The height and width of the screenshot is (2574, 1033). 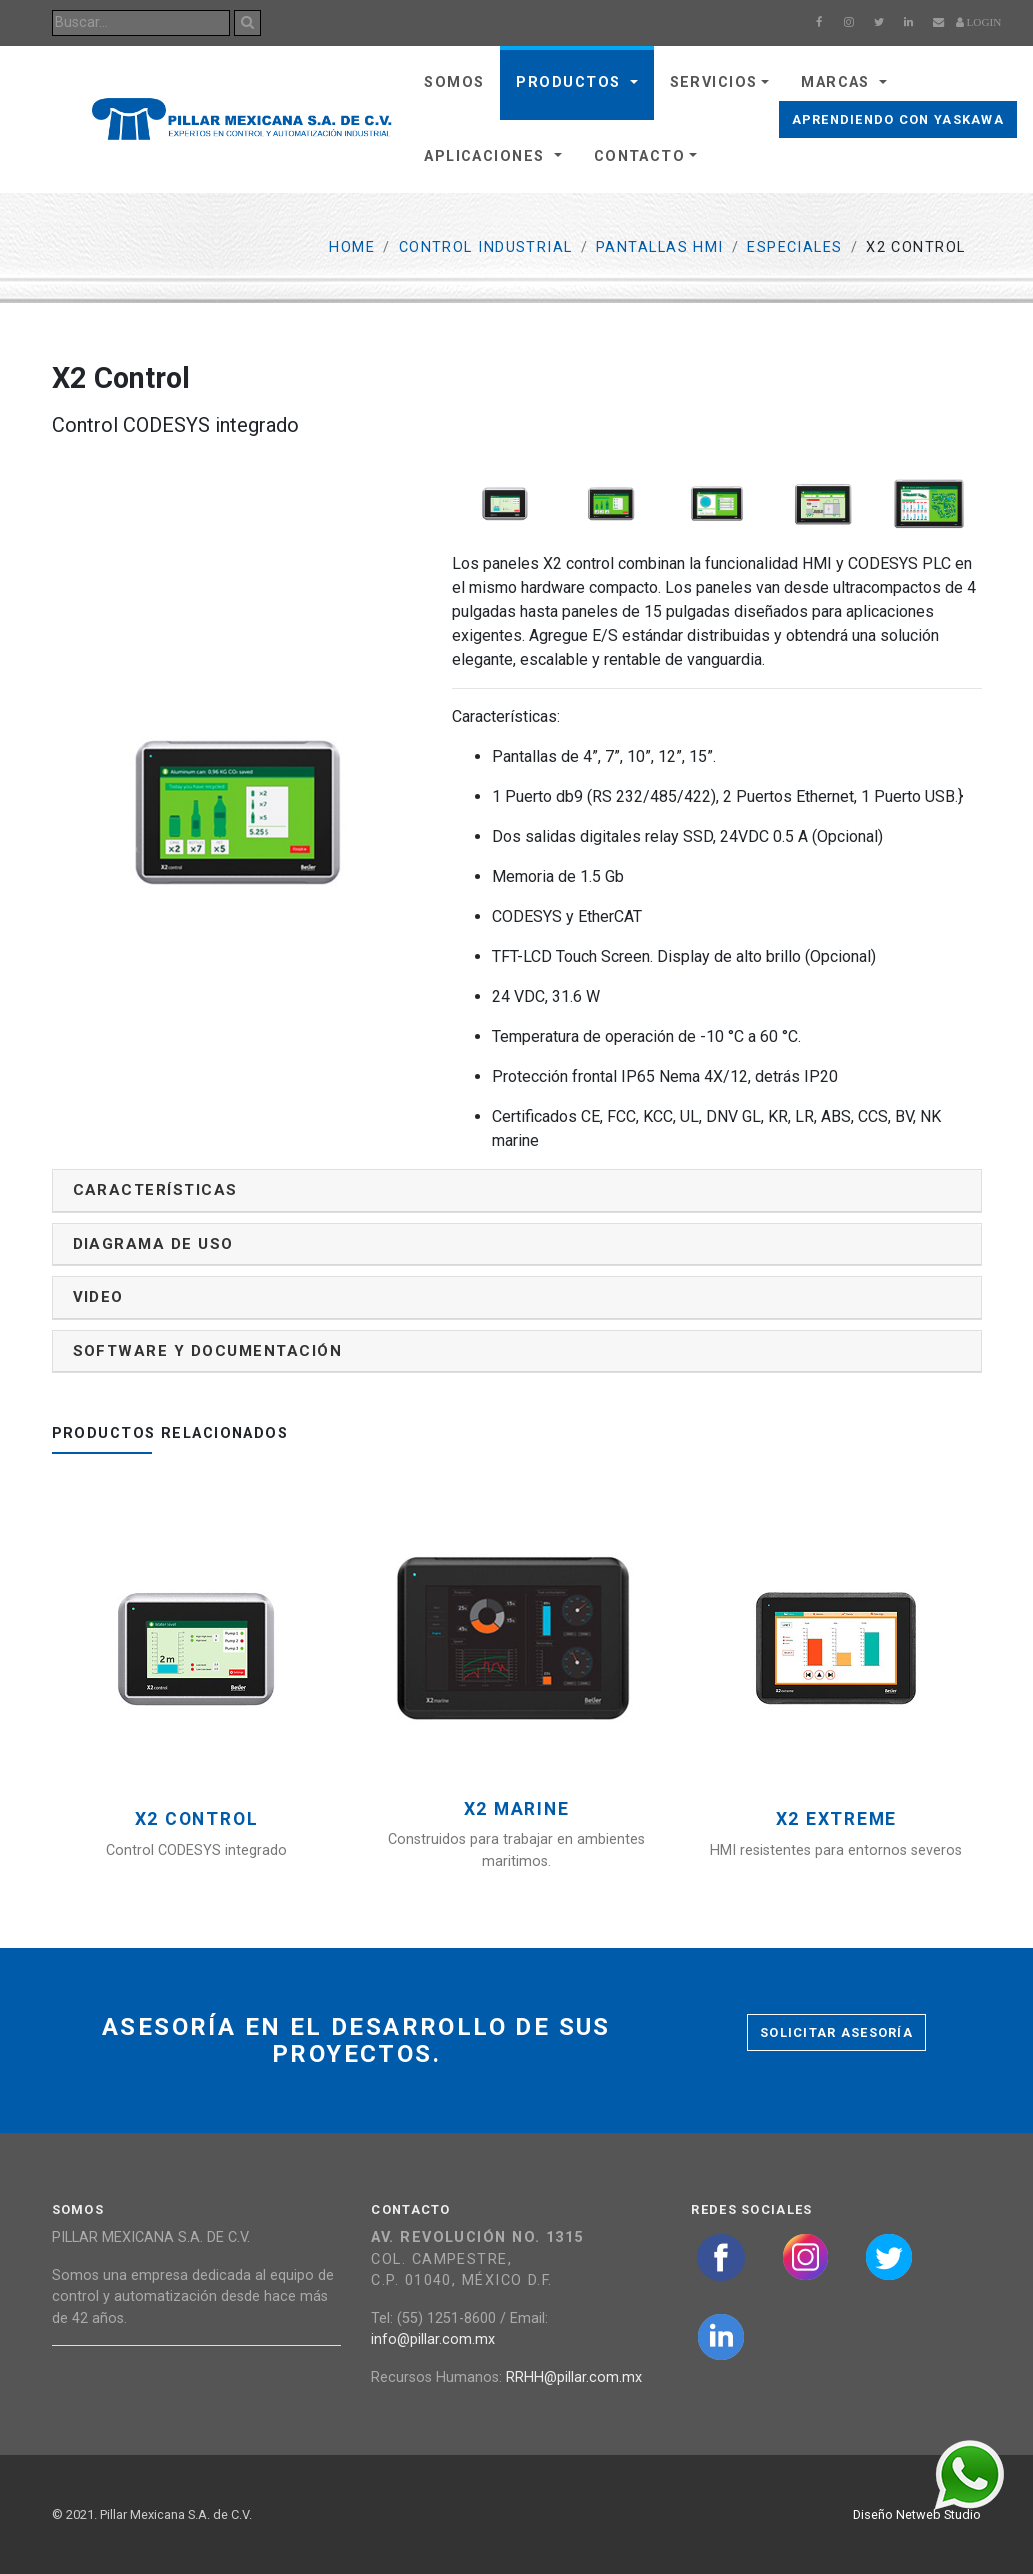 I want to click on Marcas, so click(x=838, y=82).